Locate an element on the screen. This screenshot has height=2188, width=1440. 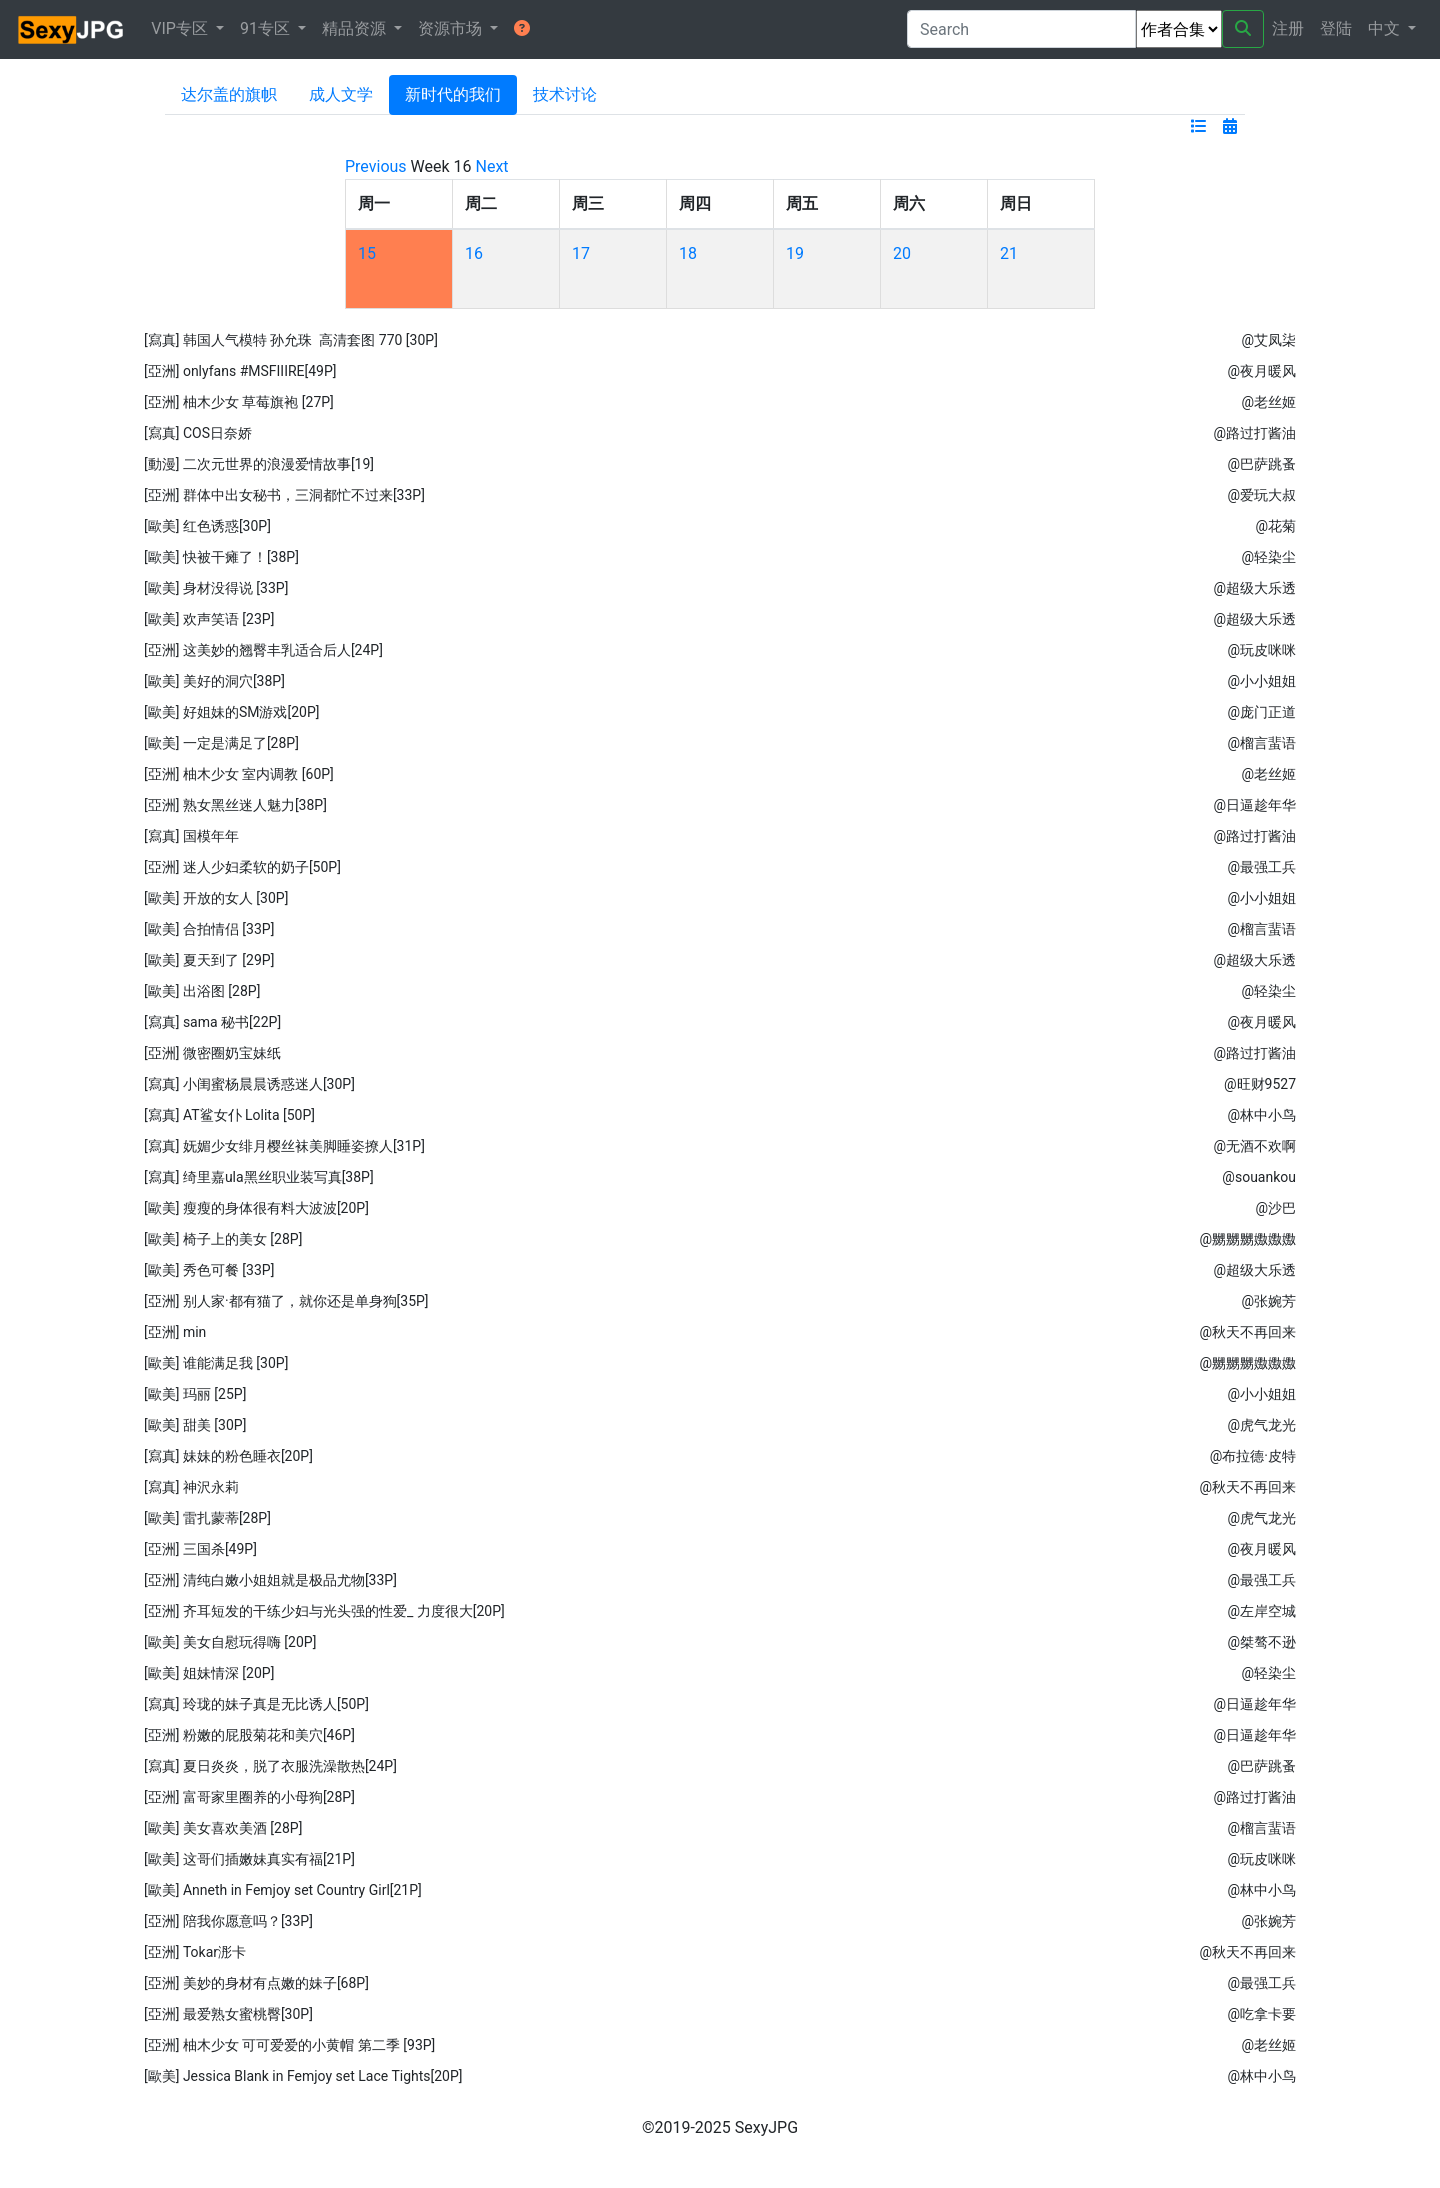
[亞洲] 群体中出女秘书，三洞都忙不过来[33P] is located at coordinates (284, 495).